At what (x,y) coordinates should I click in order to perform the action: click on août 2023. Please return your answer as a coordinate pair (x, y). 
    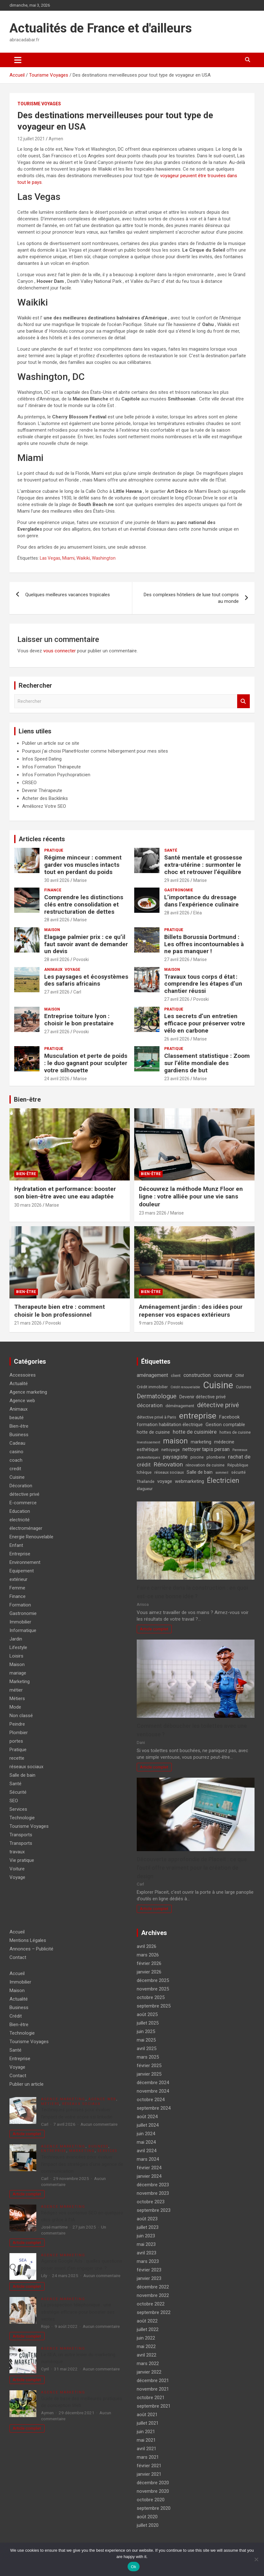
    Looking at the image, I should click on (147, 2219).